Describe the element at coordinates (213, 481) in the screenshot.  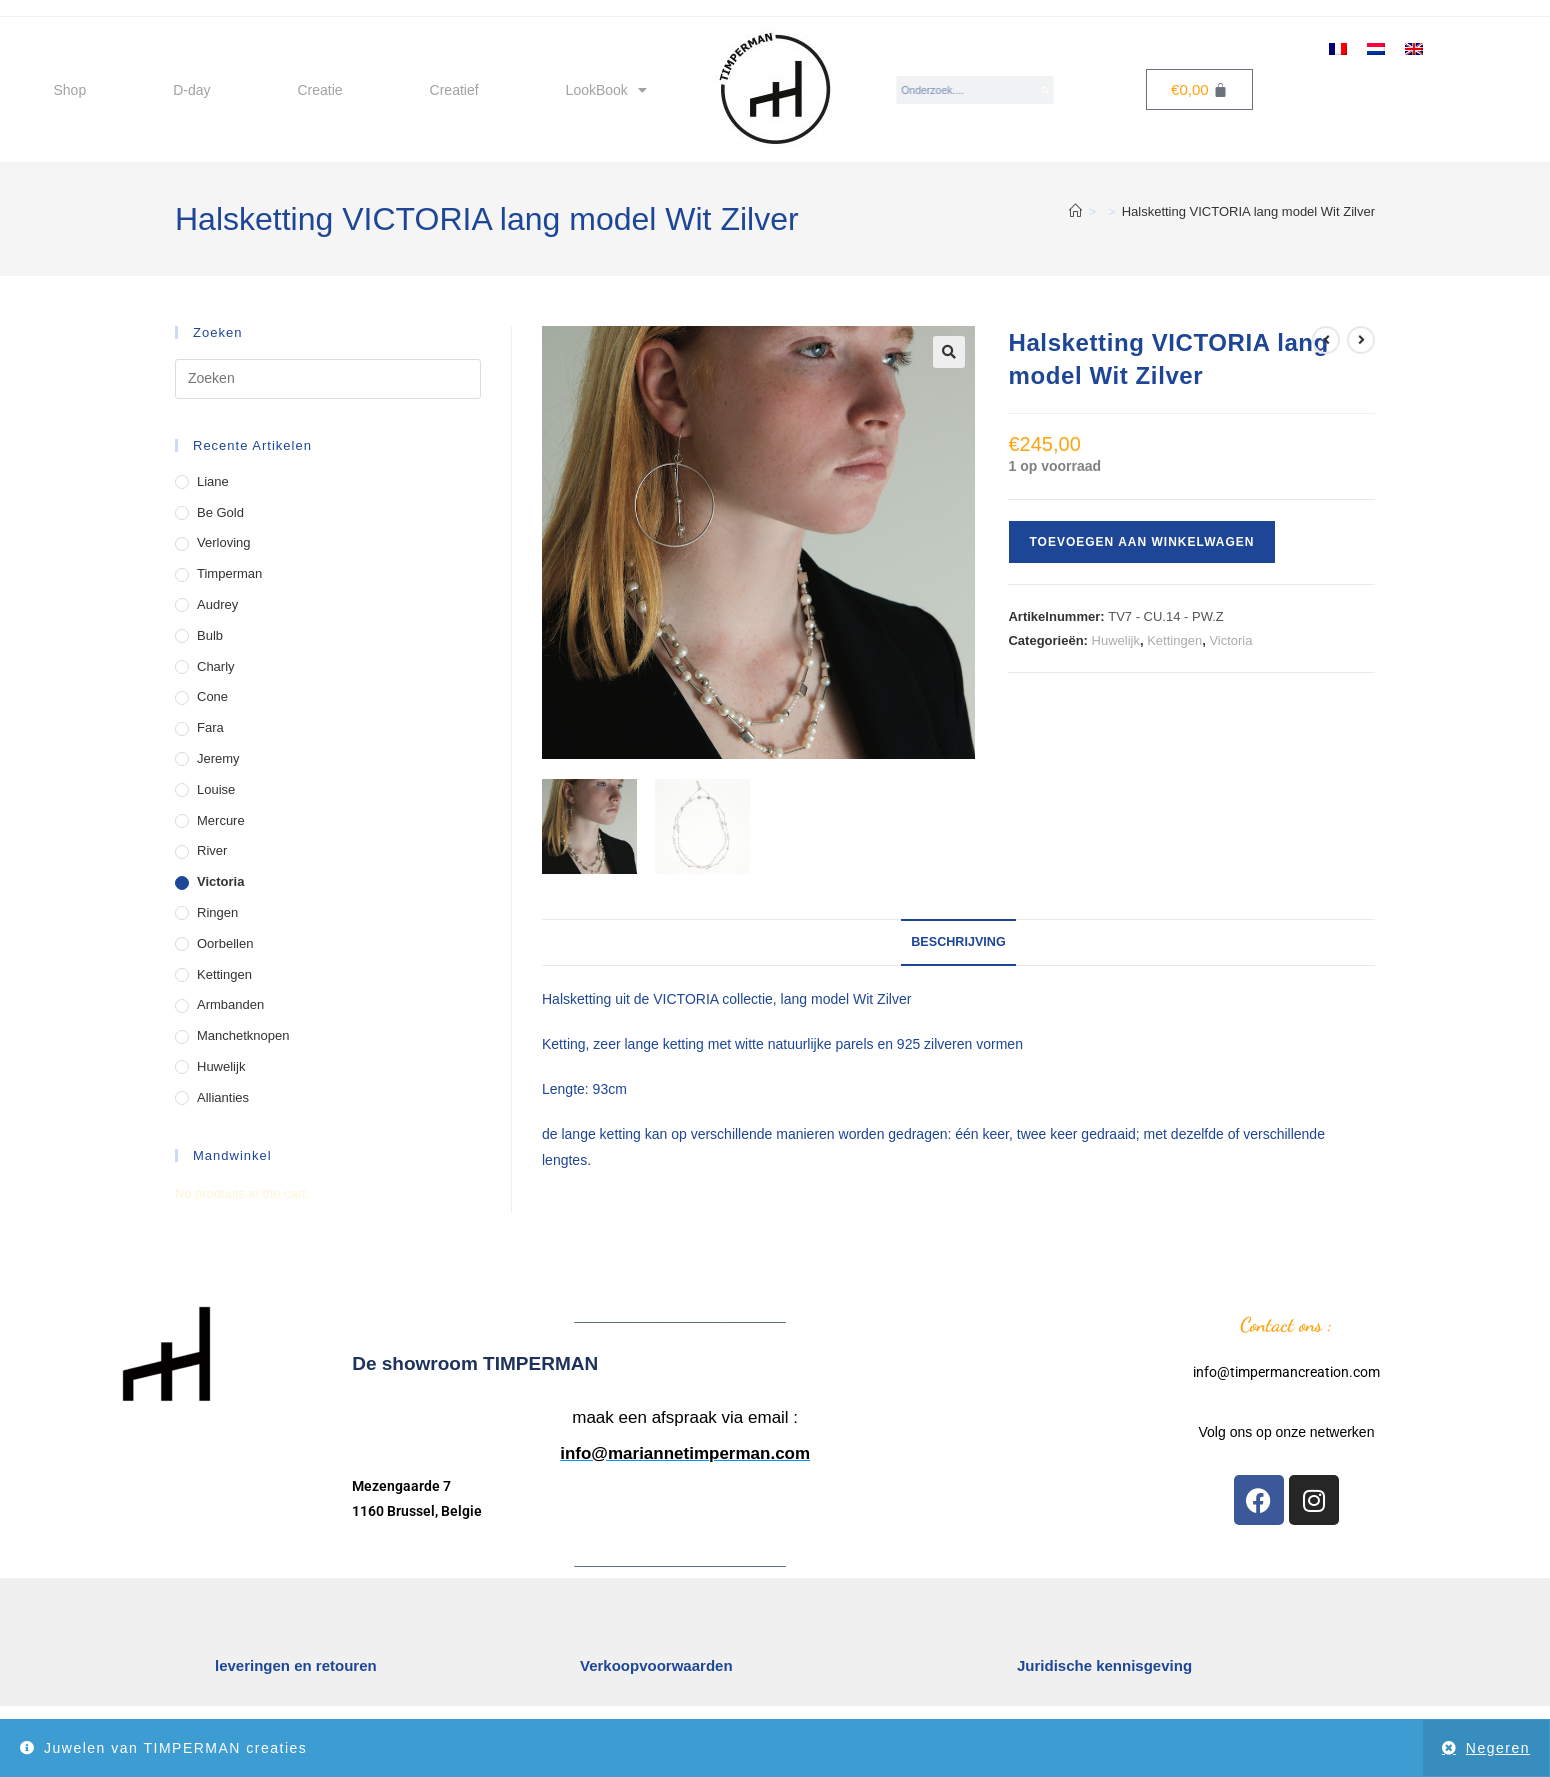
I see `Liane` at that location.